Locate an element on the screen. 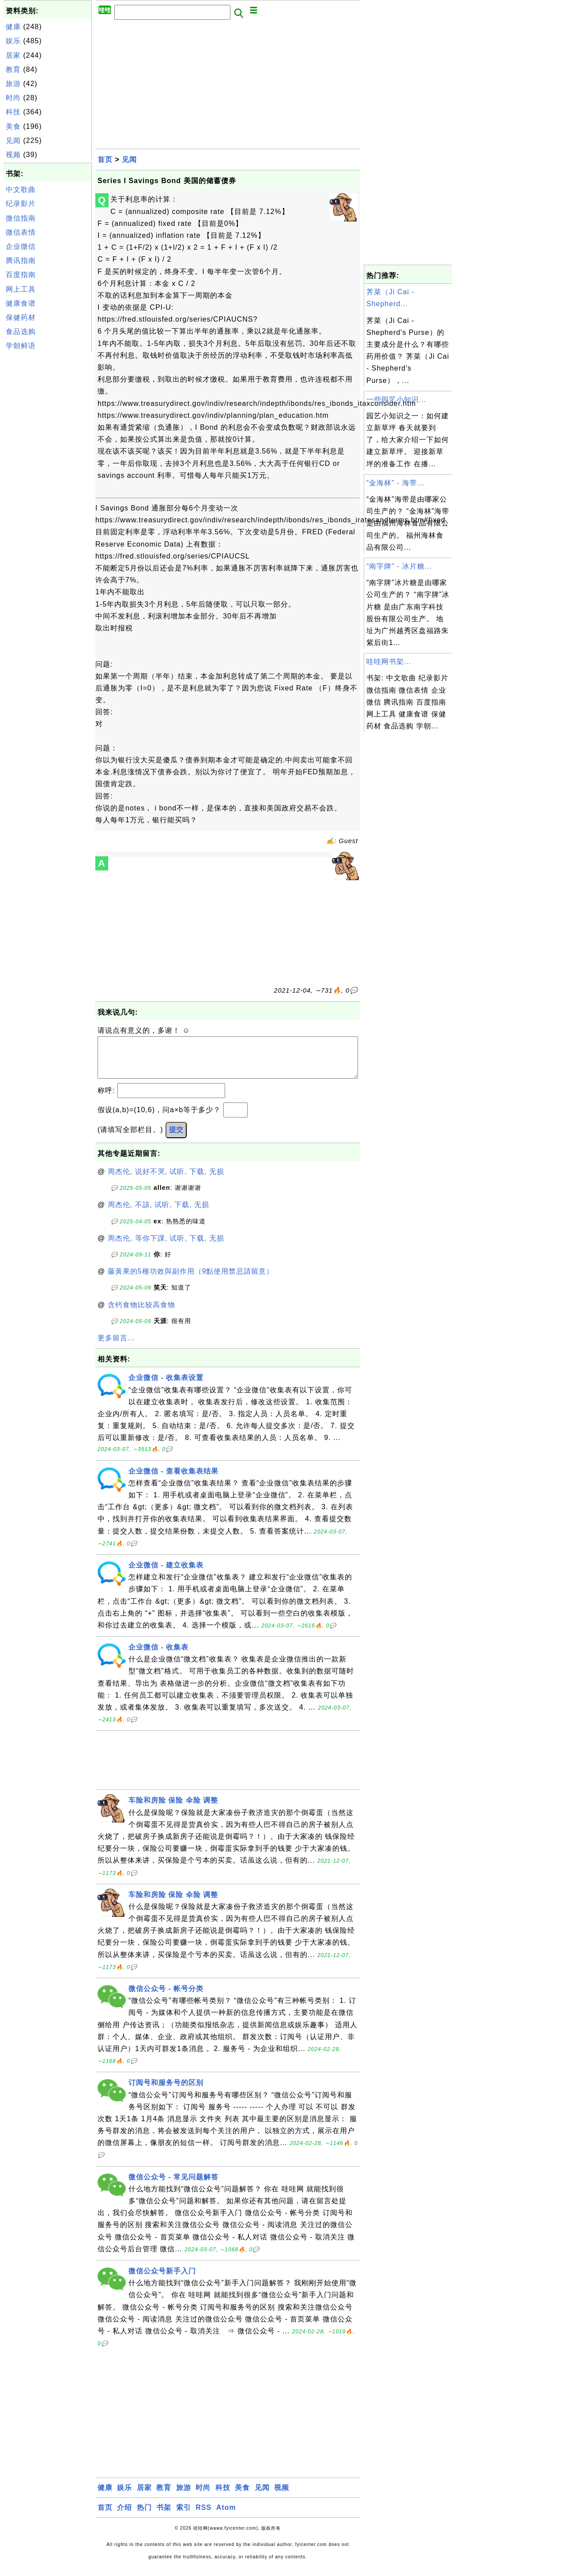 The width and height of the screenshot is (565, 2576). 见闻 is located at coordinates (13, 140).